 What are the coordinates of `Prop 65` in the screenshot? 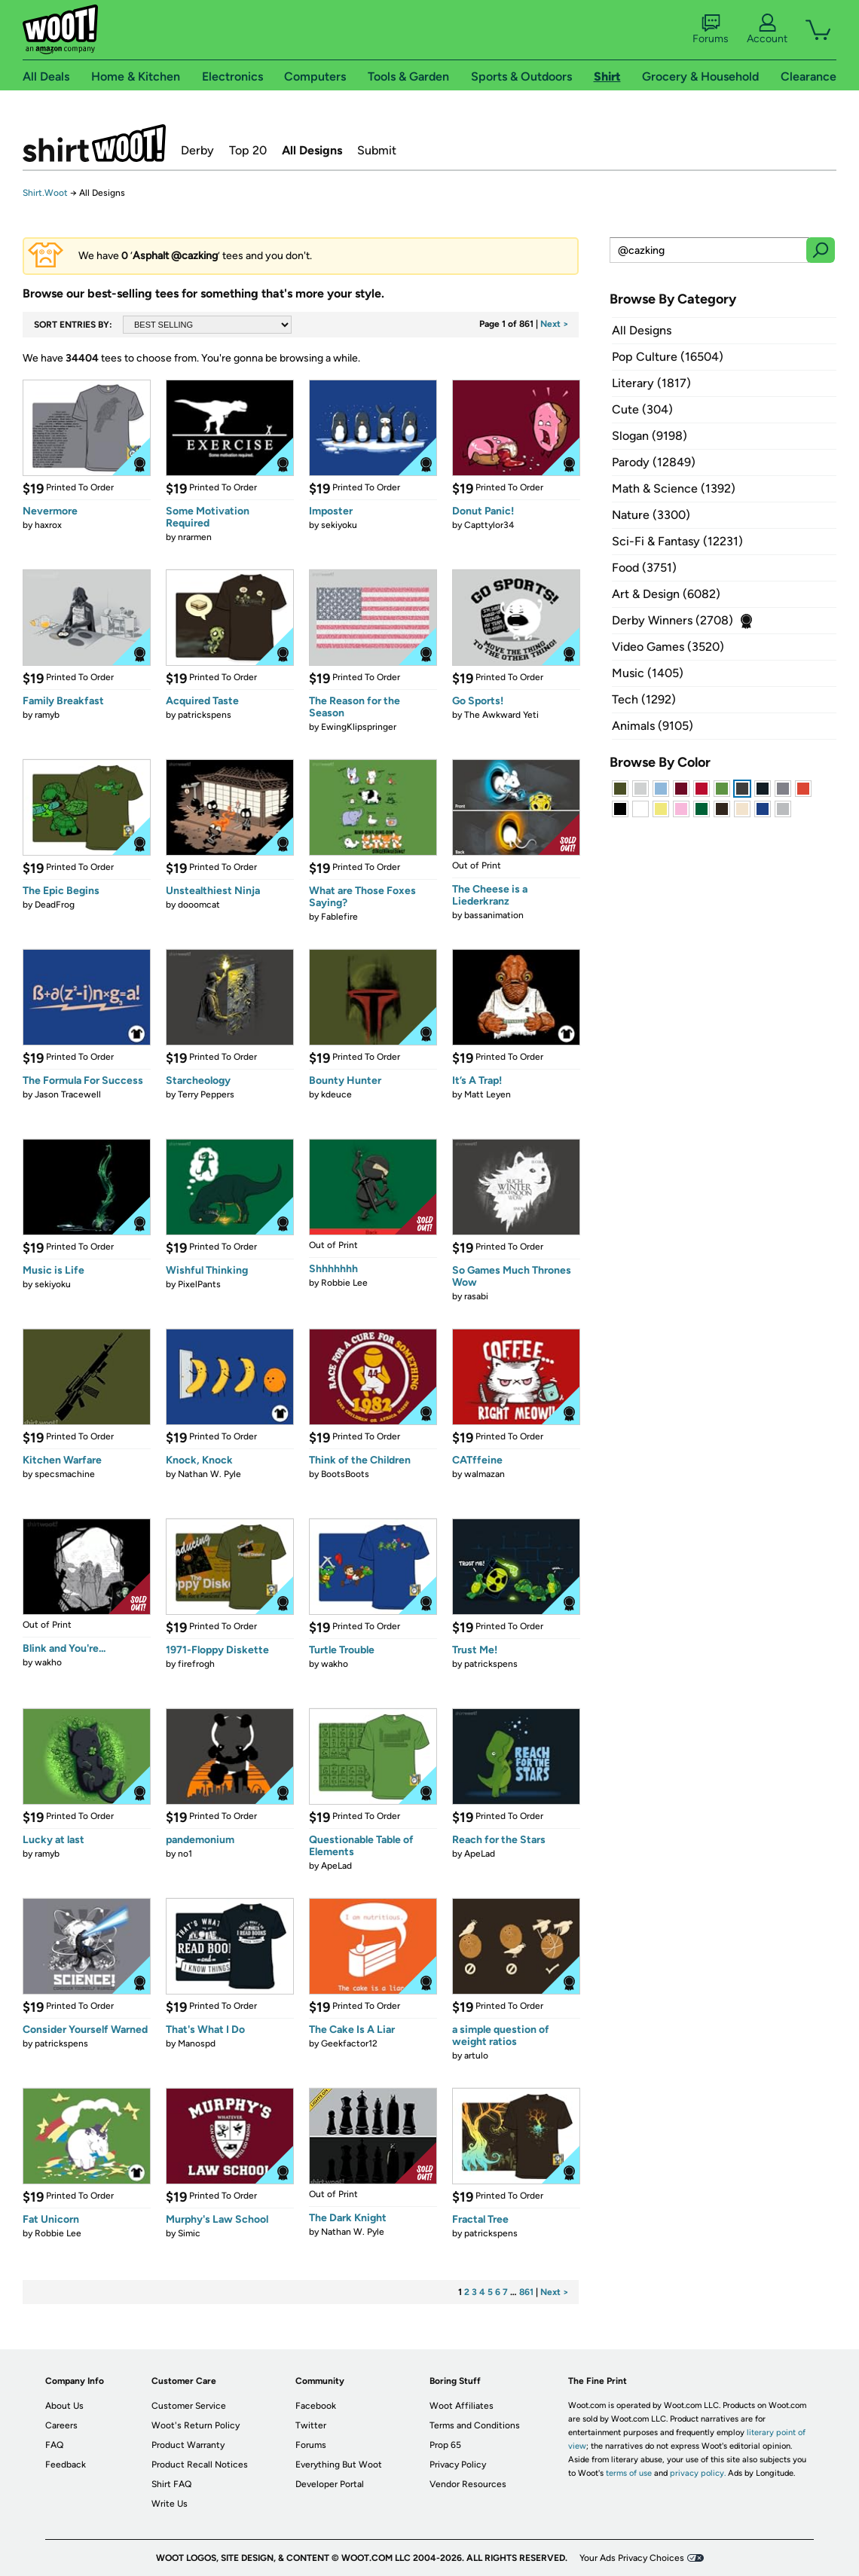 It's located at (445, 2445).